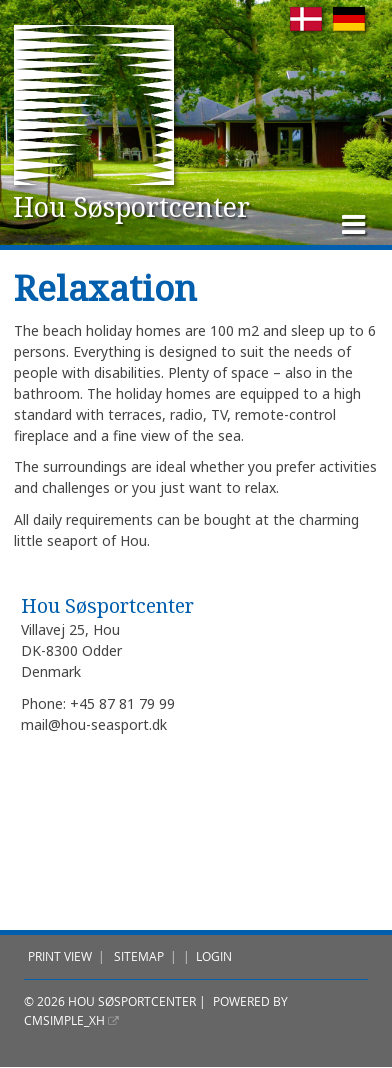 Image resolution: width=392 pixels, height=1068 pixels. Describe the element at coordinates (139, 956) in the screenshot. I see `Sitemap` at that location.